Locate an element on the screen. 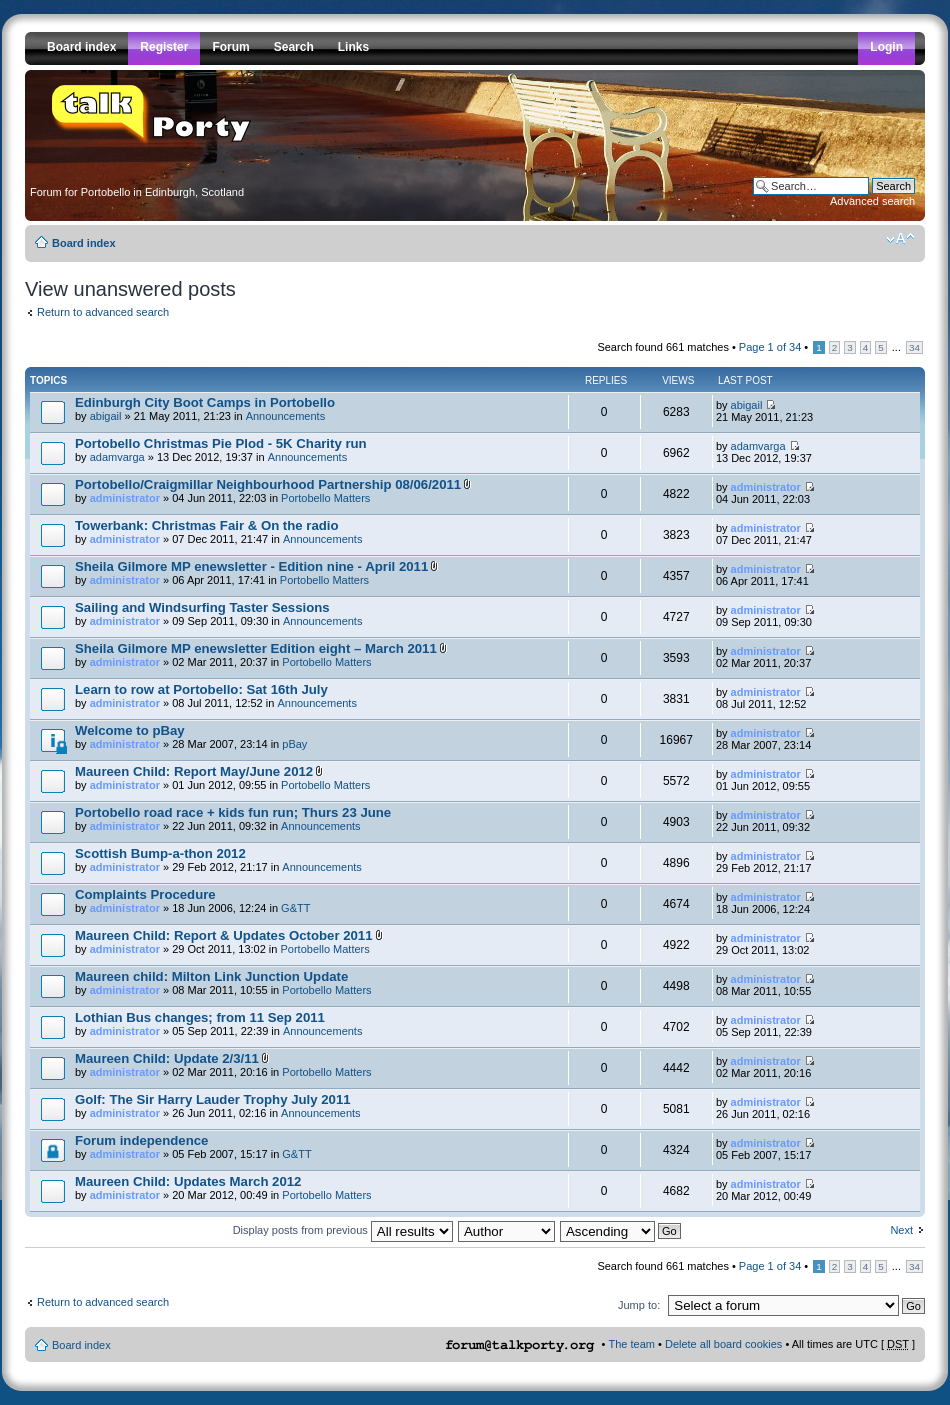 Image resolution: width=950 pixels, height=1405 pixels. Portobello road race + kids fun run; Thurs 23 June is located at coordinates (233, 812).